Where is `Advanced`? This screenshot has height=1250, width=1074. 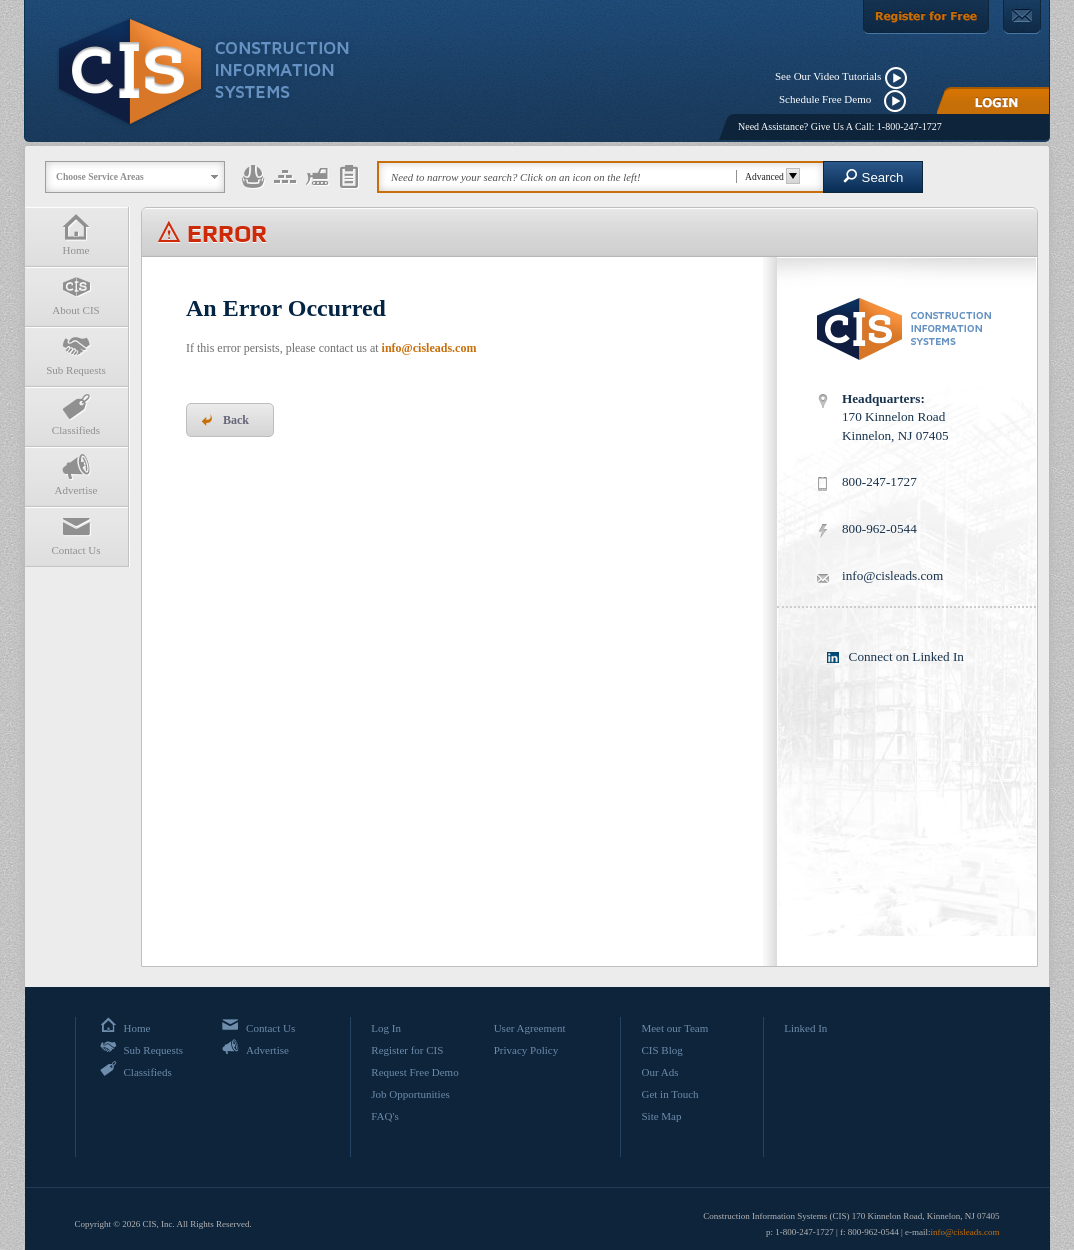
Advanced is located at coordinates (769, 176).